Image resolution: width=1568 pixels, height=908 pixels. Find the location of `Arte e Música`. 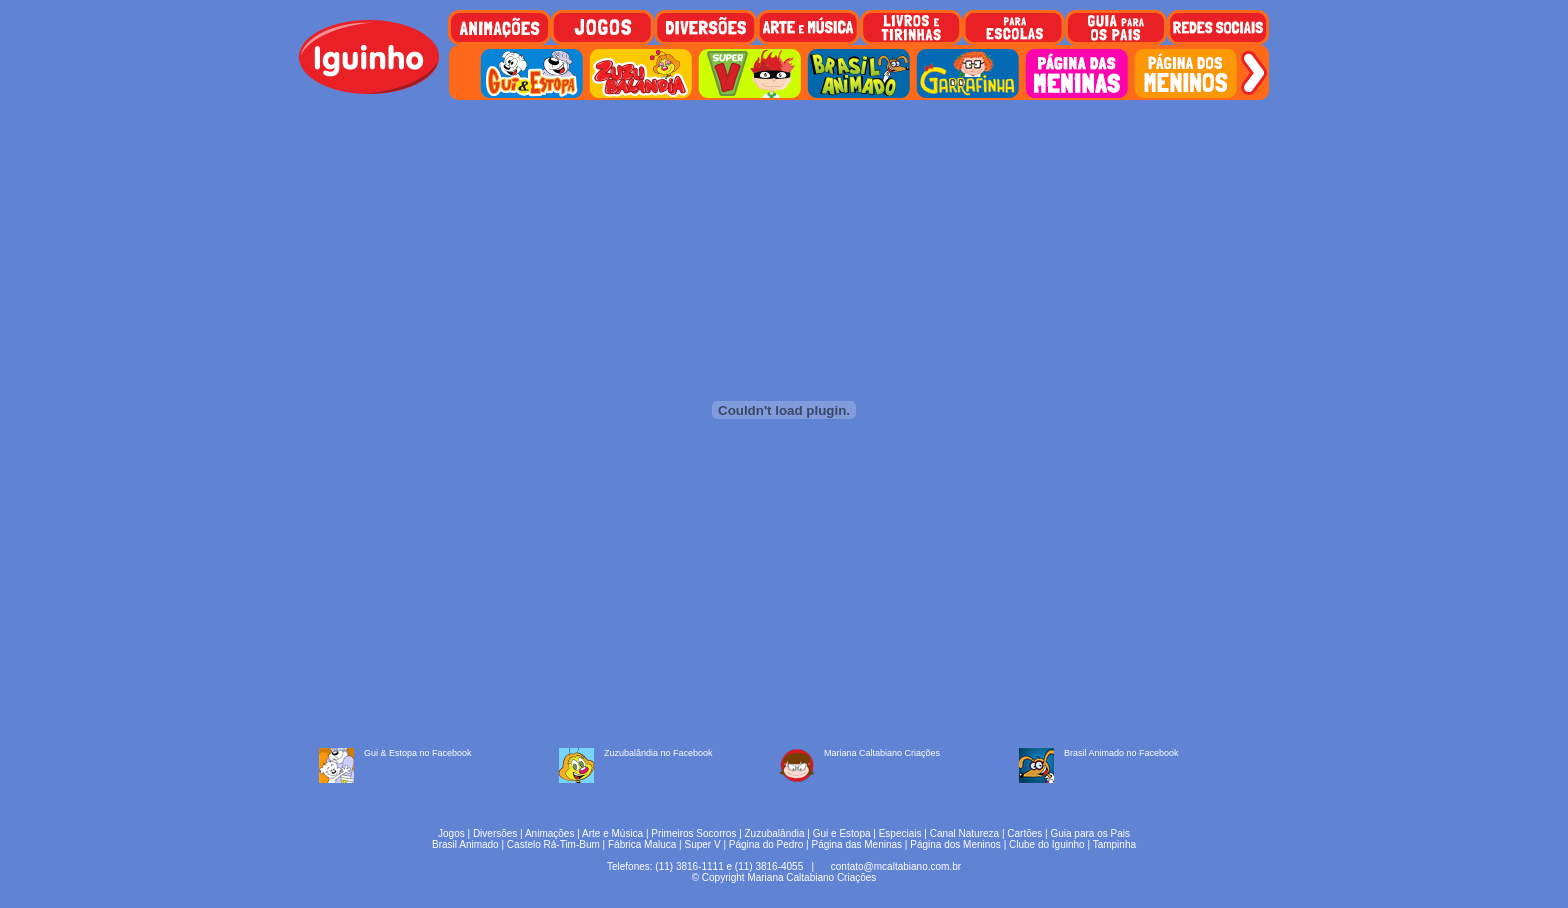

Arte e Música is located at coordinates (612, 833).